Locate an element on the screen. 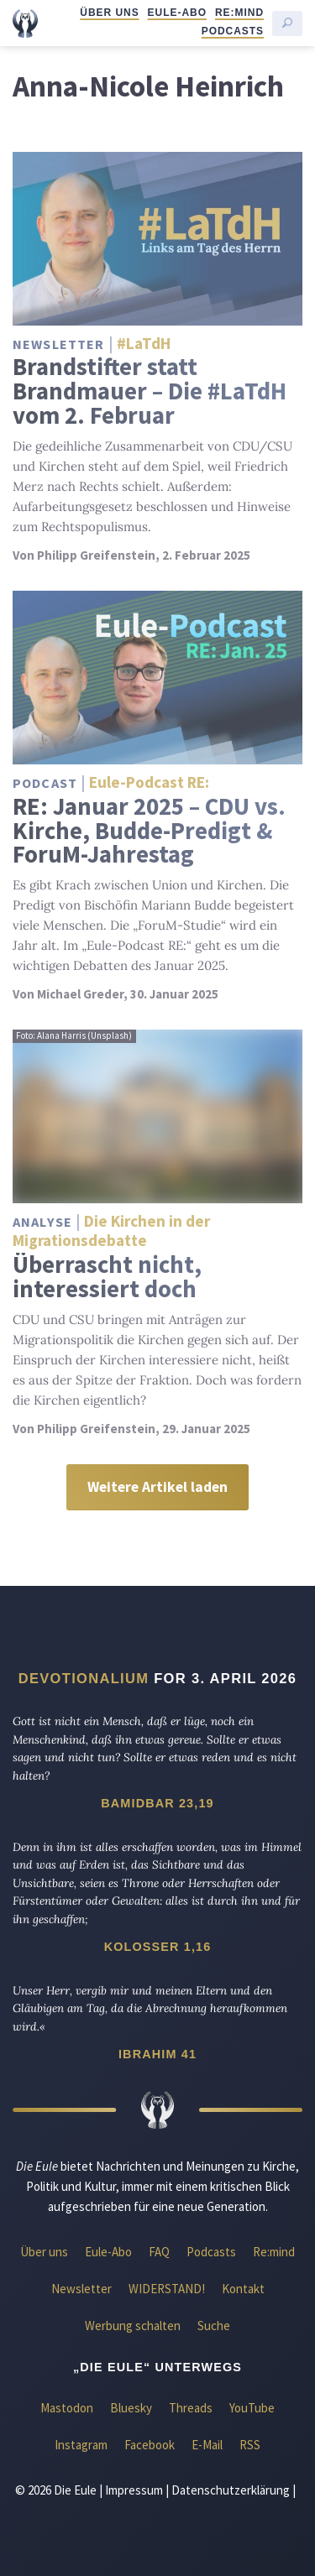 This screenshot has height=2576, width=315. Bamidbar 23,19 is located at coordinates (157, 1803).